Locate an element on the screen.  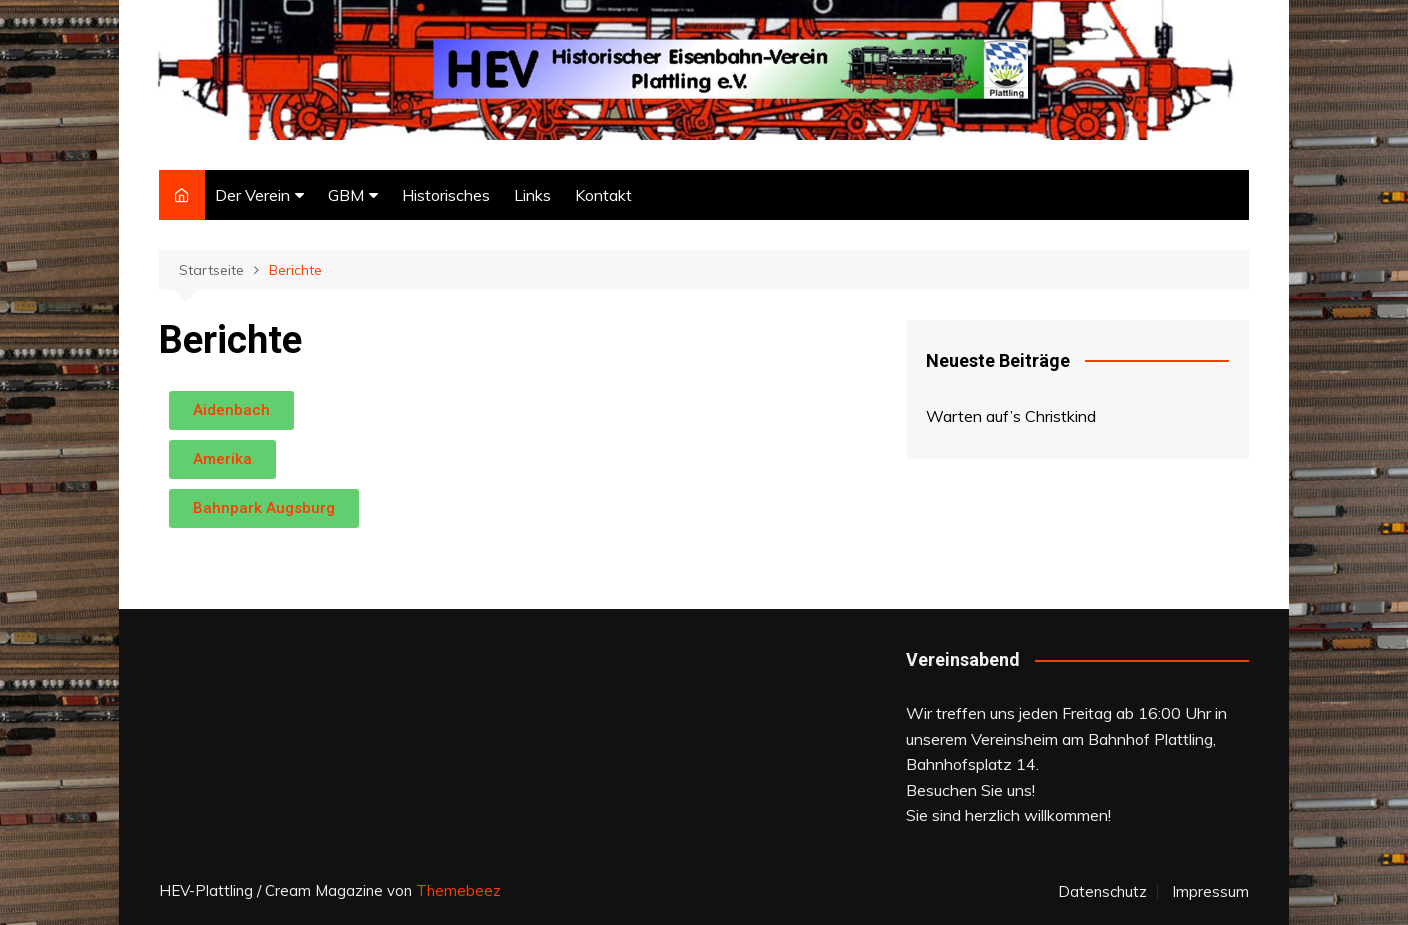
Datenschutz is located at coordinates (1102, 892).